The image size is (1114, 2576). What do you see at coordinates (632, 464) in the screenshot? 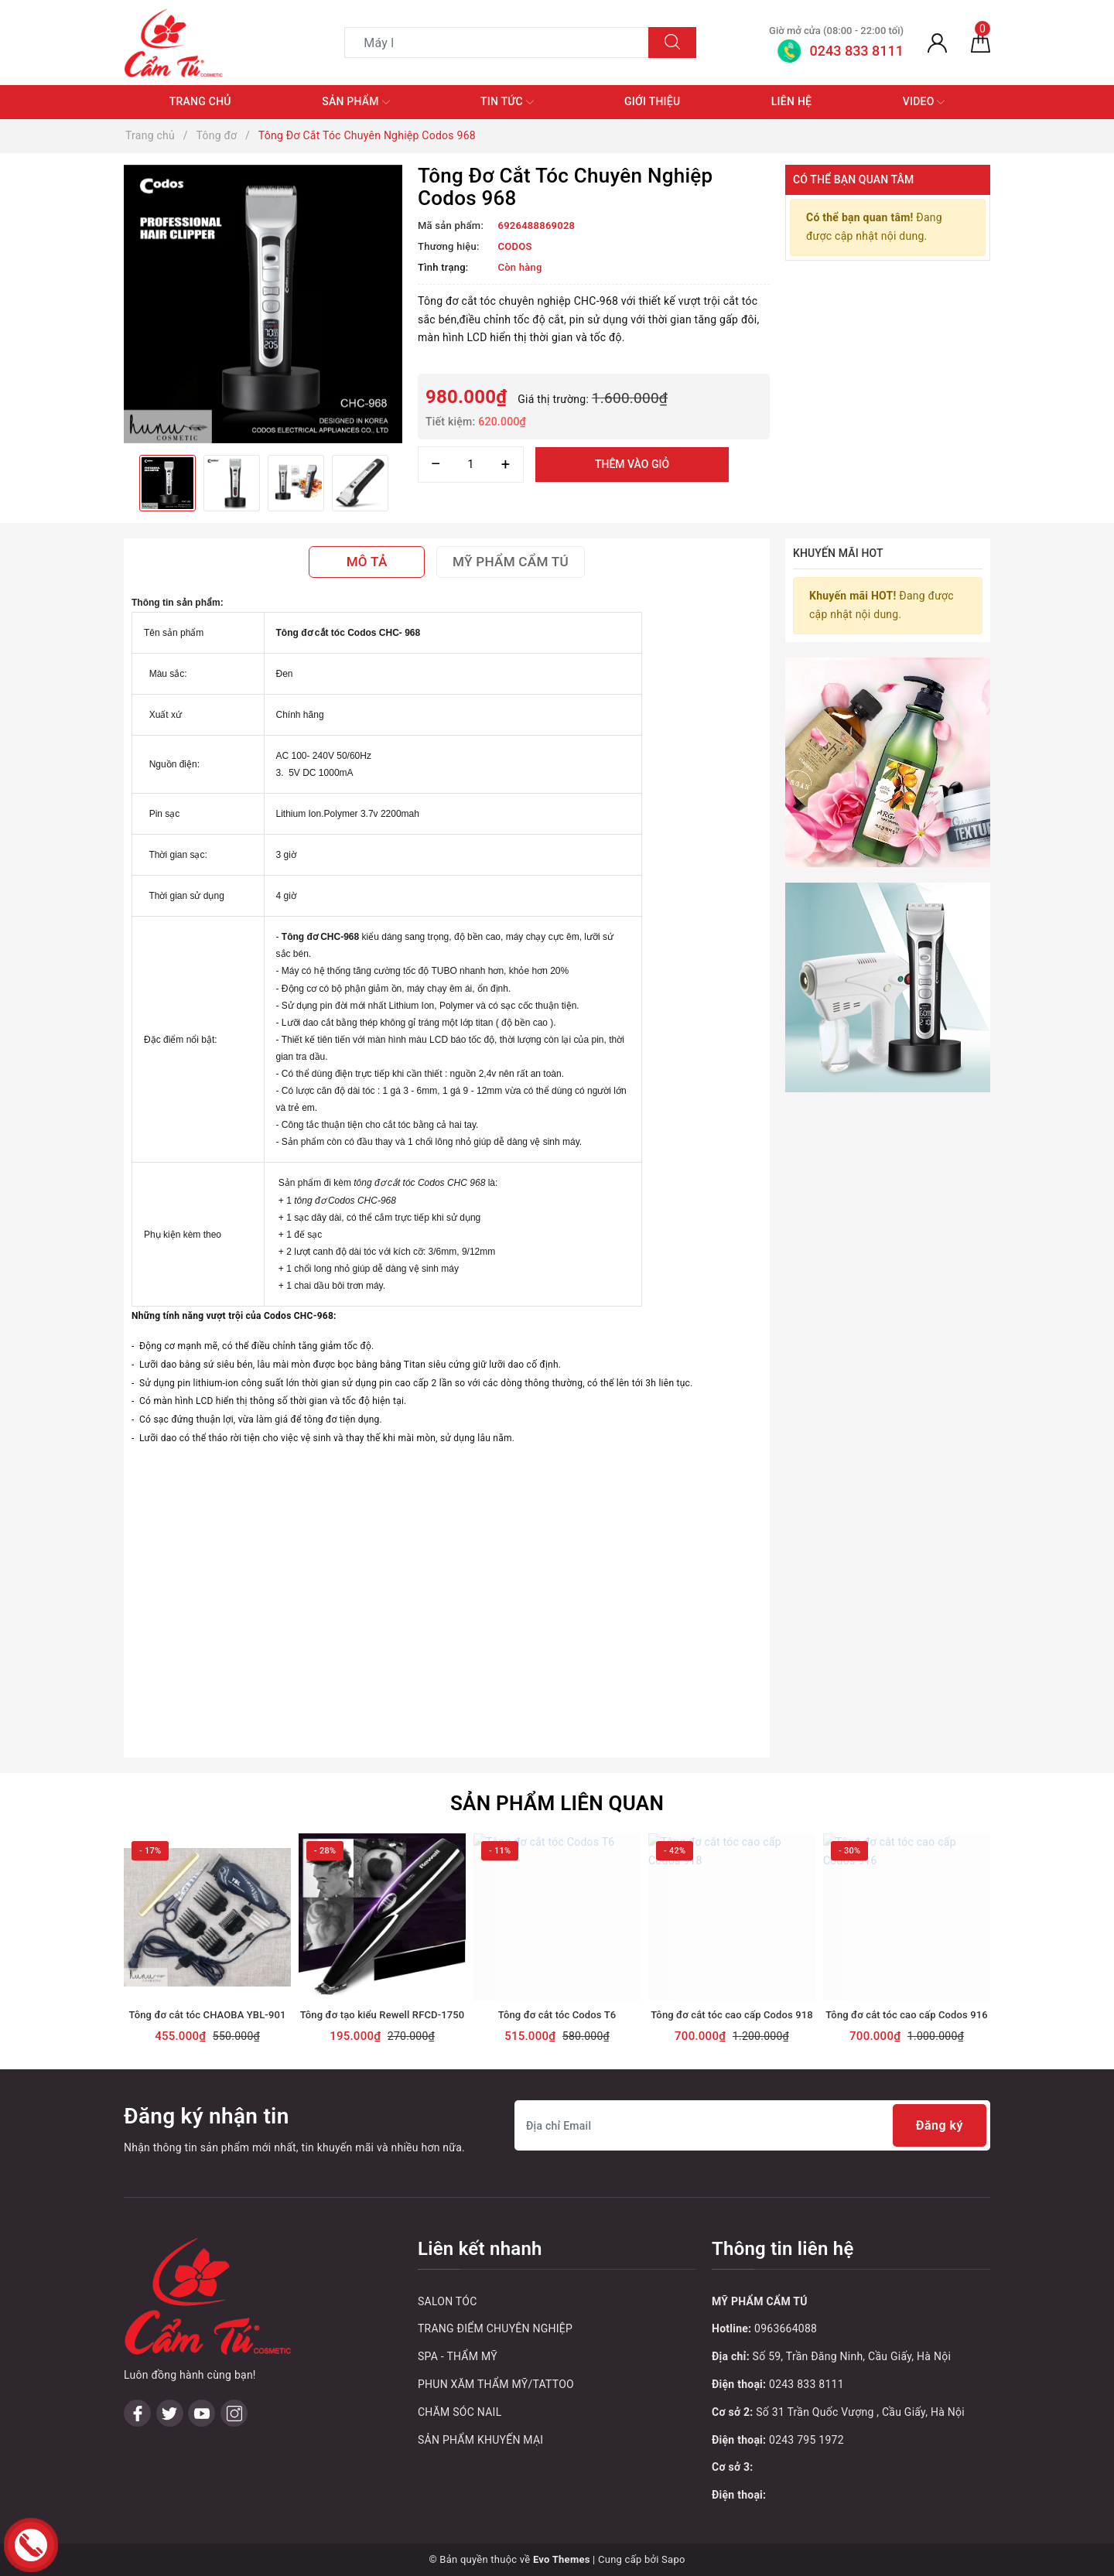
I see `Thêm vào giỏ` at bounding box center [632, 464].